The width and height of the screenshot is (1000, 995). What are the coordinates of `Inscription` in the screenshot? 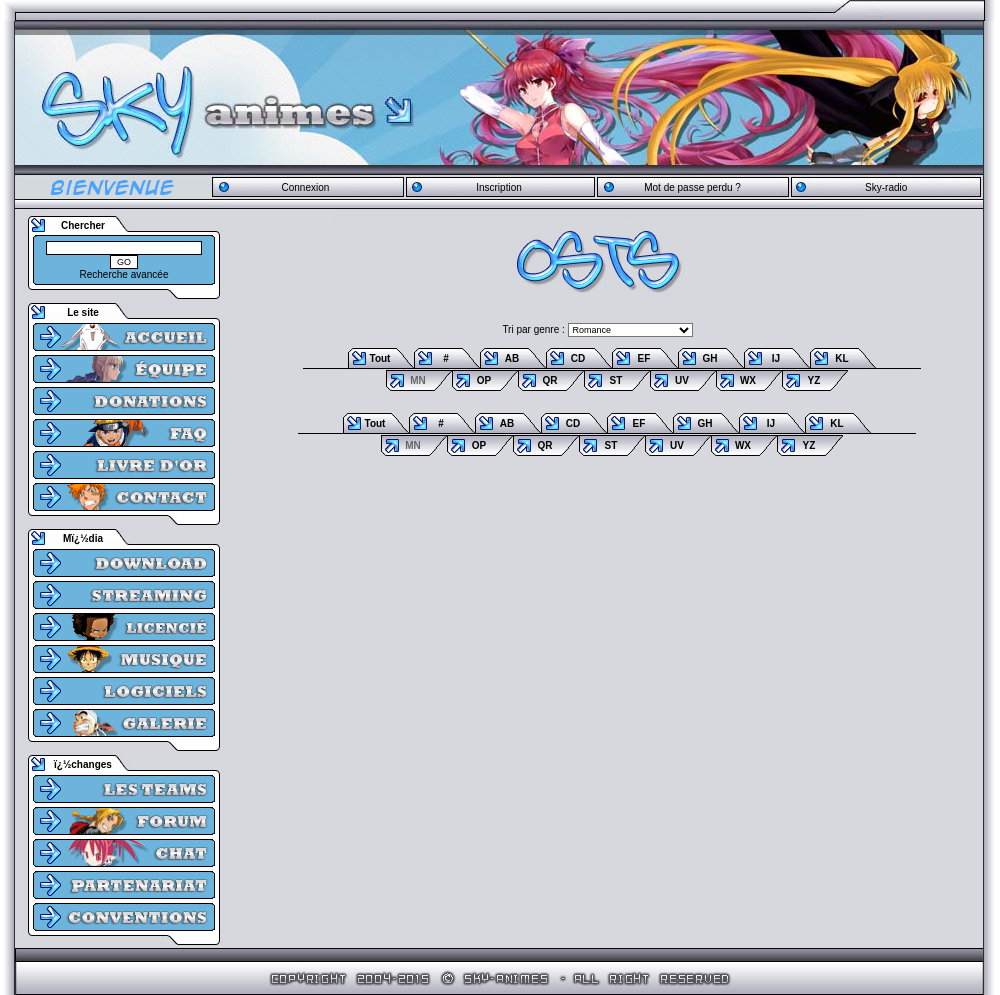 It's located at (499, 187).